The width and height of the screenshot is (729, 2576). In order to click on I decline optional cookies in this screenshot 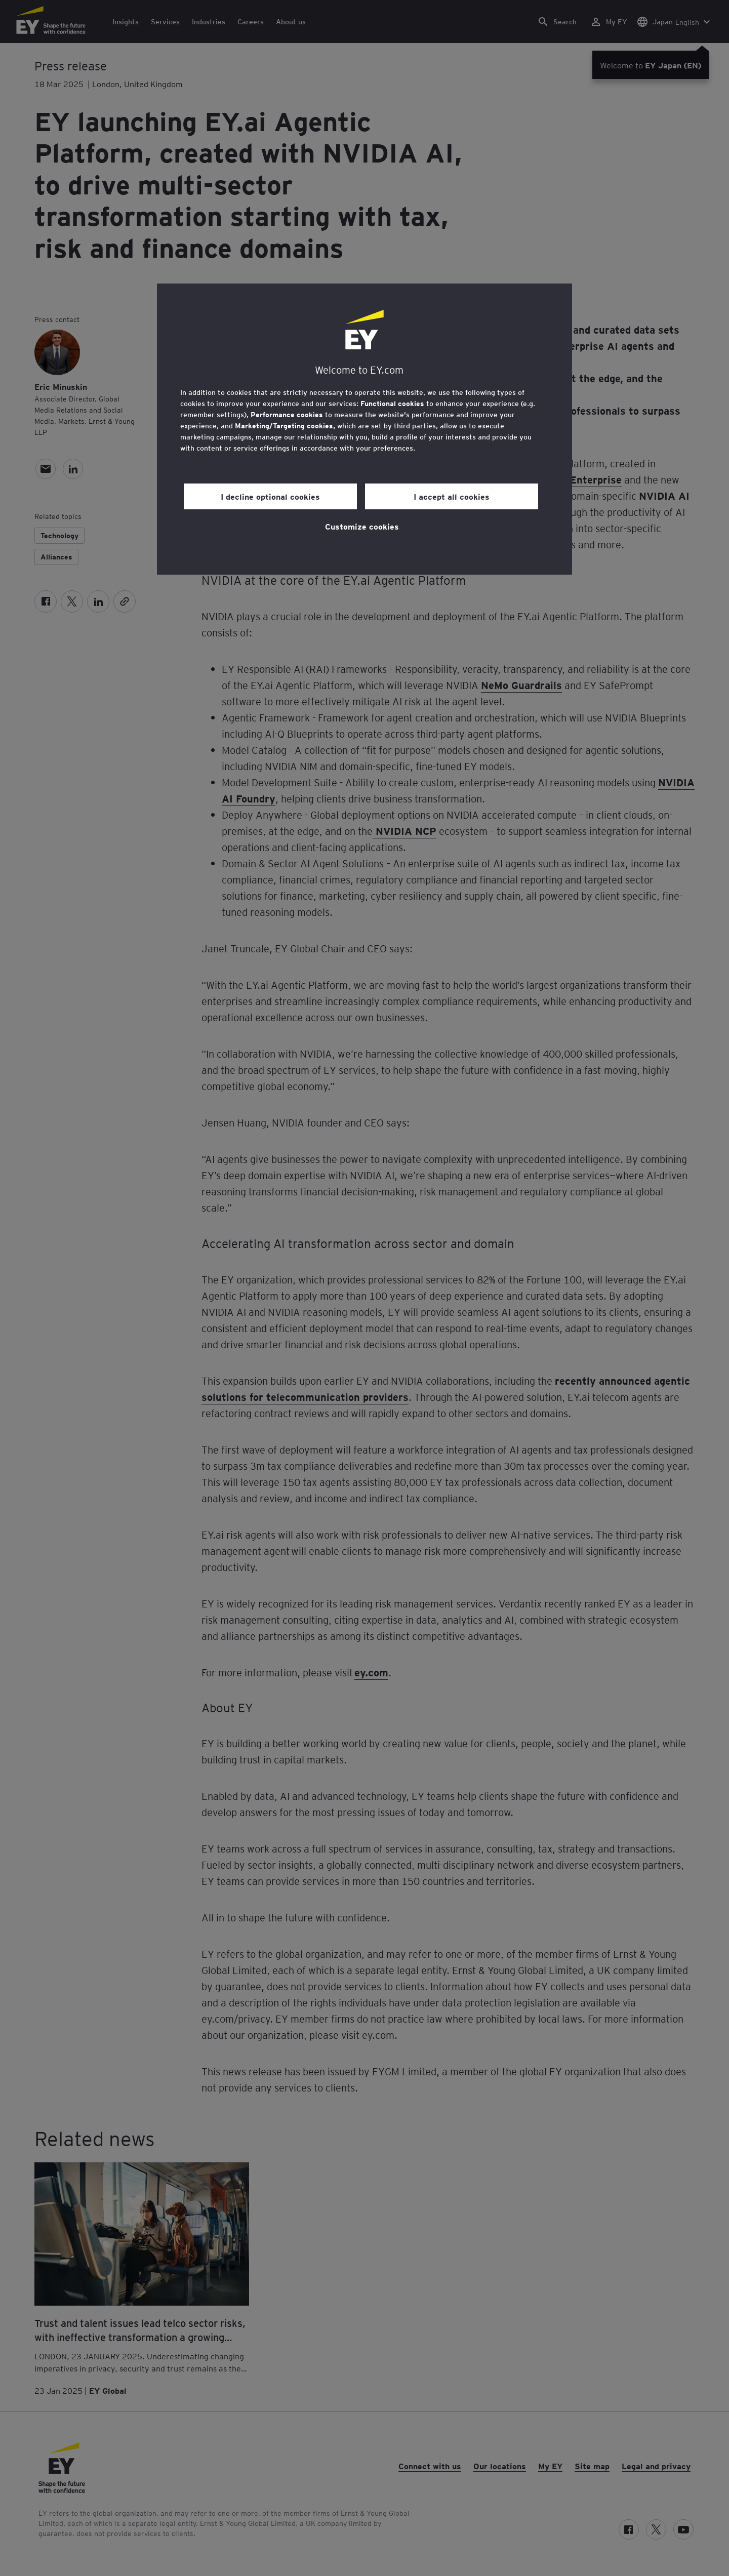, I will do `click(270, 496)`.